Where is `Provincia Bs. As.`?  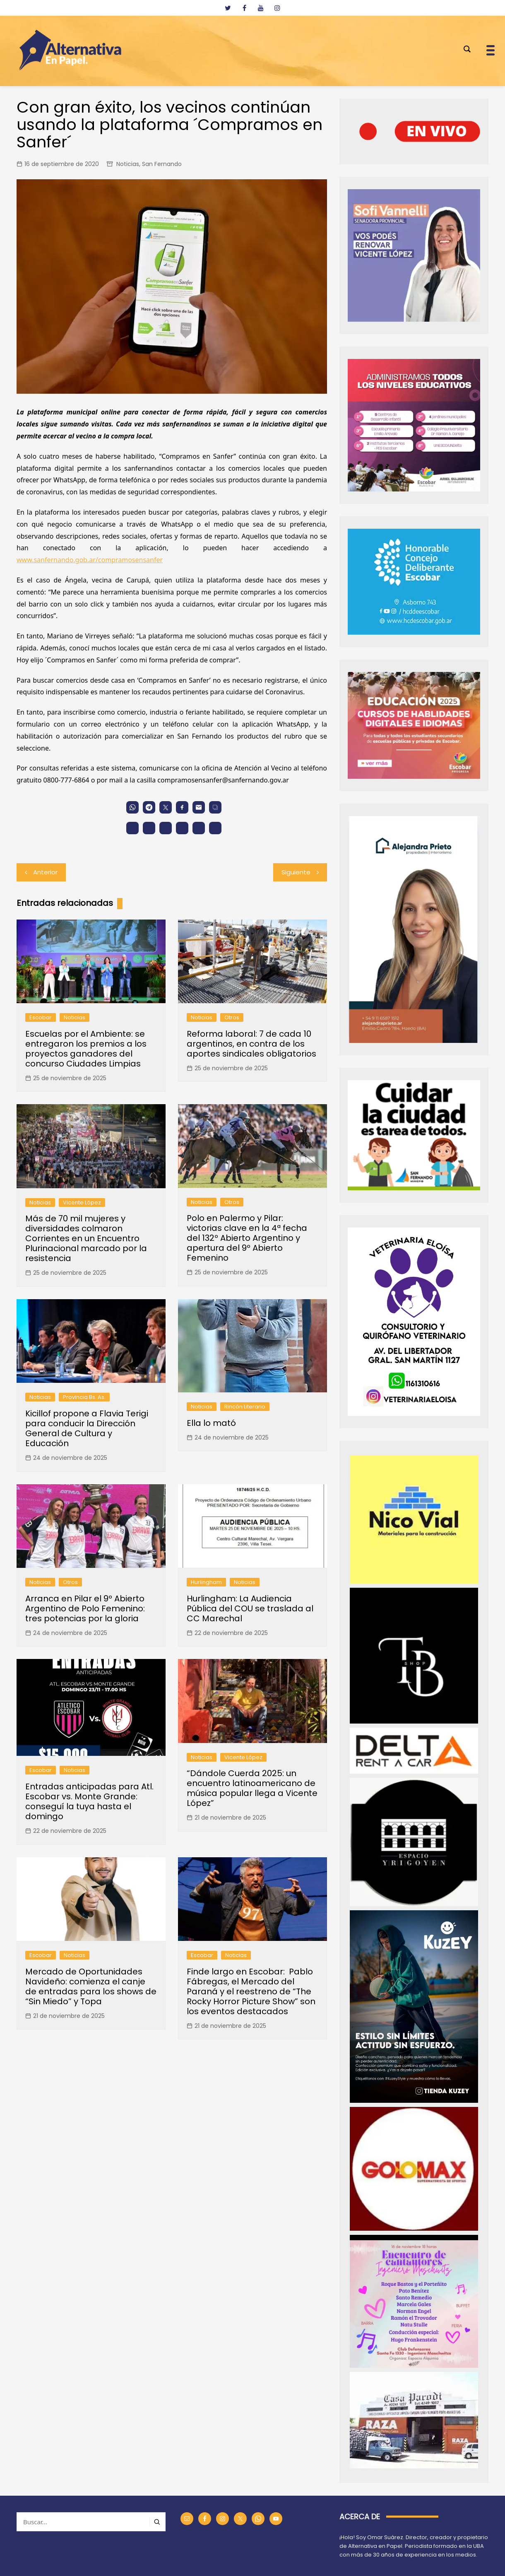 Provincia Bs. As. is located at coordinates (84, 1397).